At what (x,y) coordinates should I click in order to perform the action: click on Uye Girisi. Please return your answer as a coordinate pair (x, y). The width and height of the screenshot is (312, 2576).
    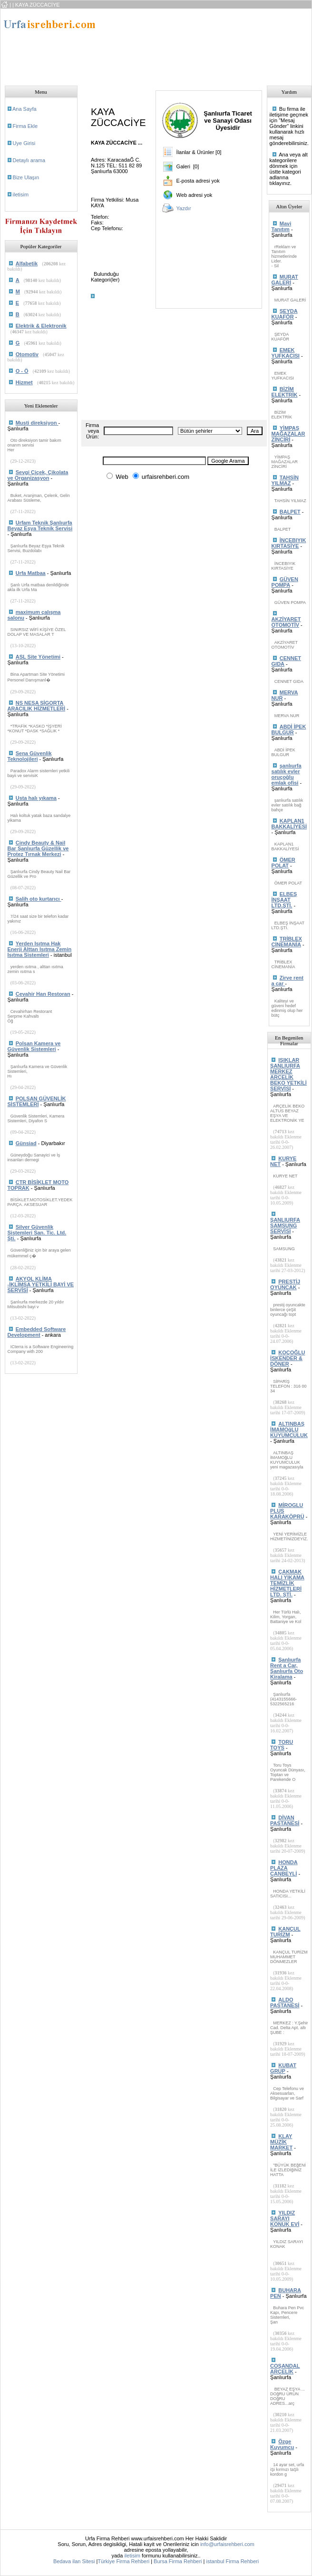
    Looking at the image, I should click on (24, 143).